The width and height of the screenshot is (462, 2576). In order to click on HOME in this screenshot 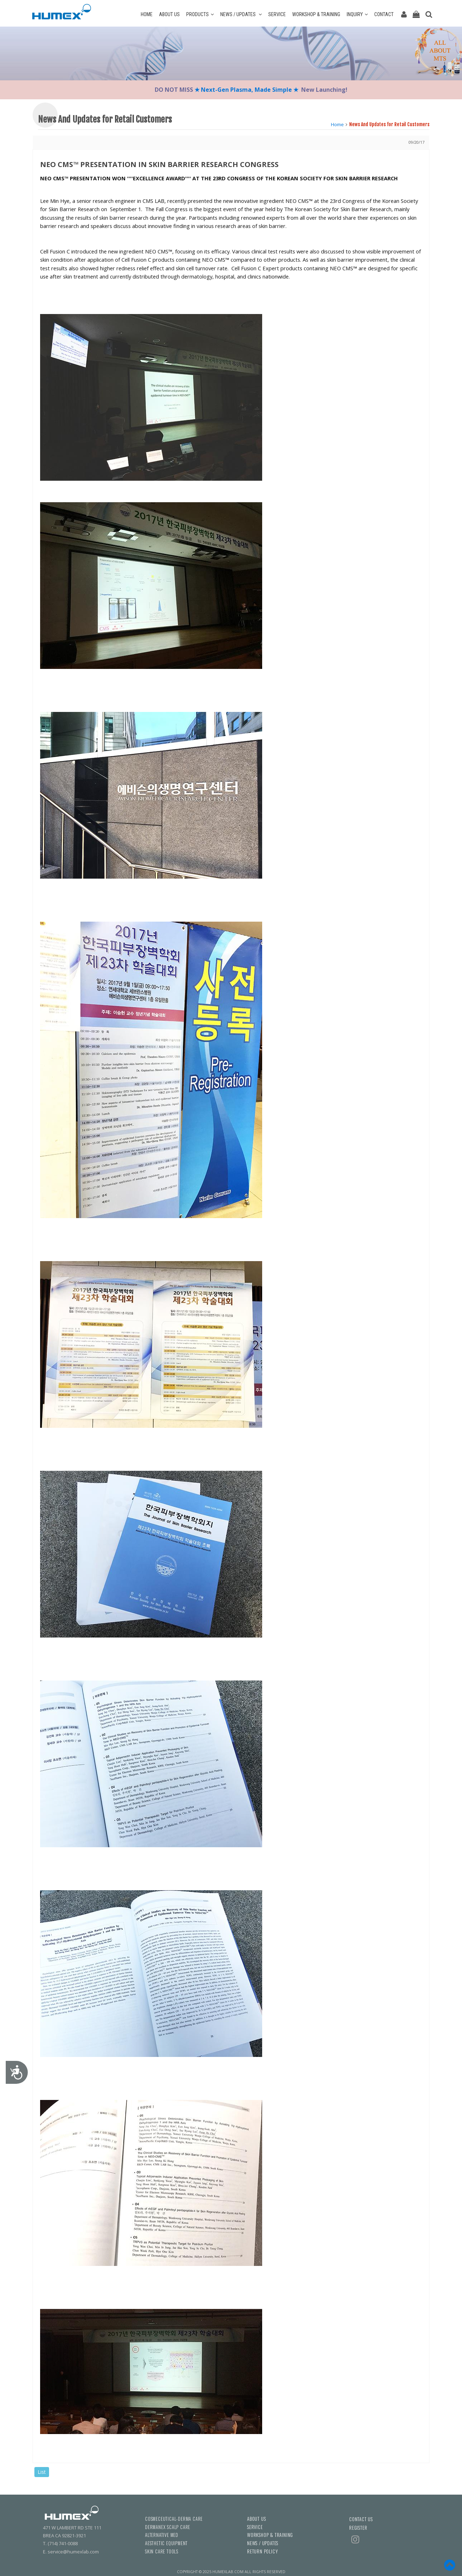, I will do `click(147, 14)`.